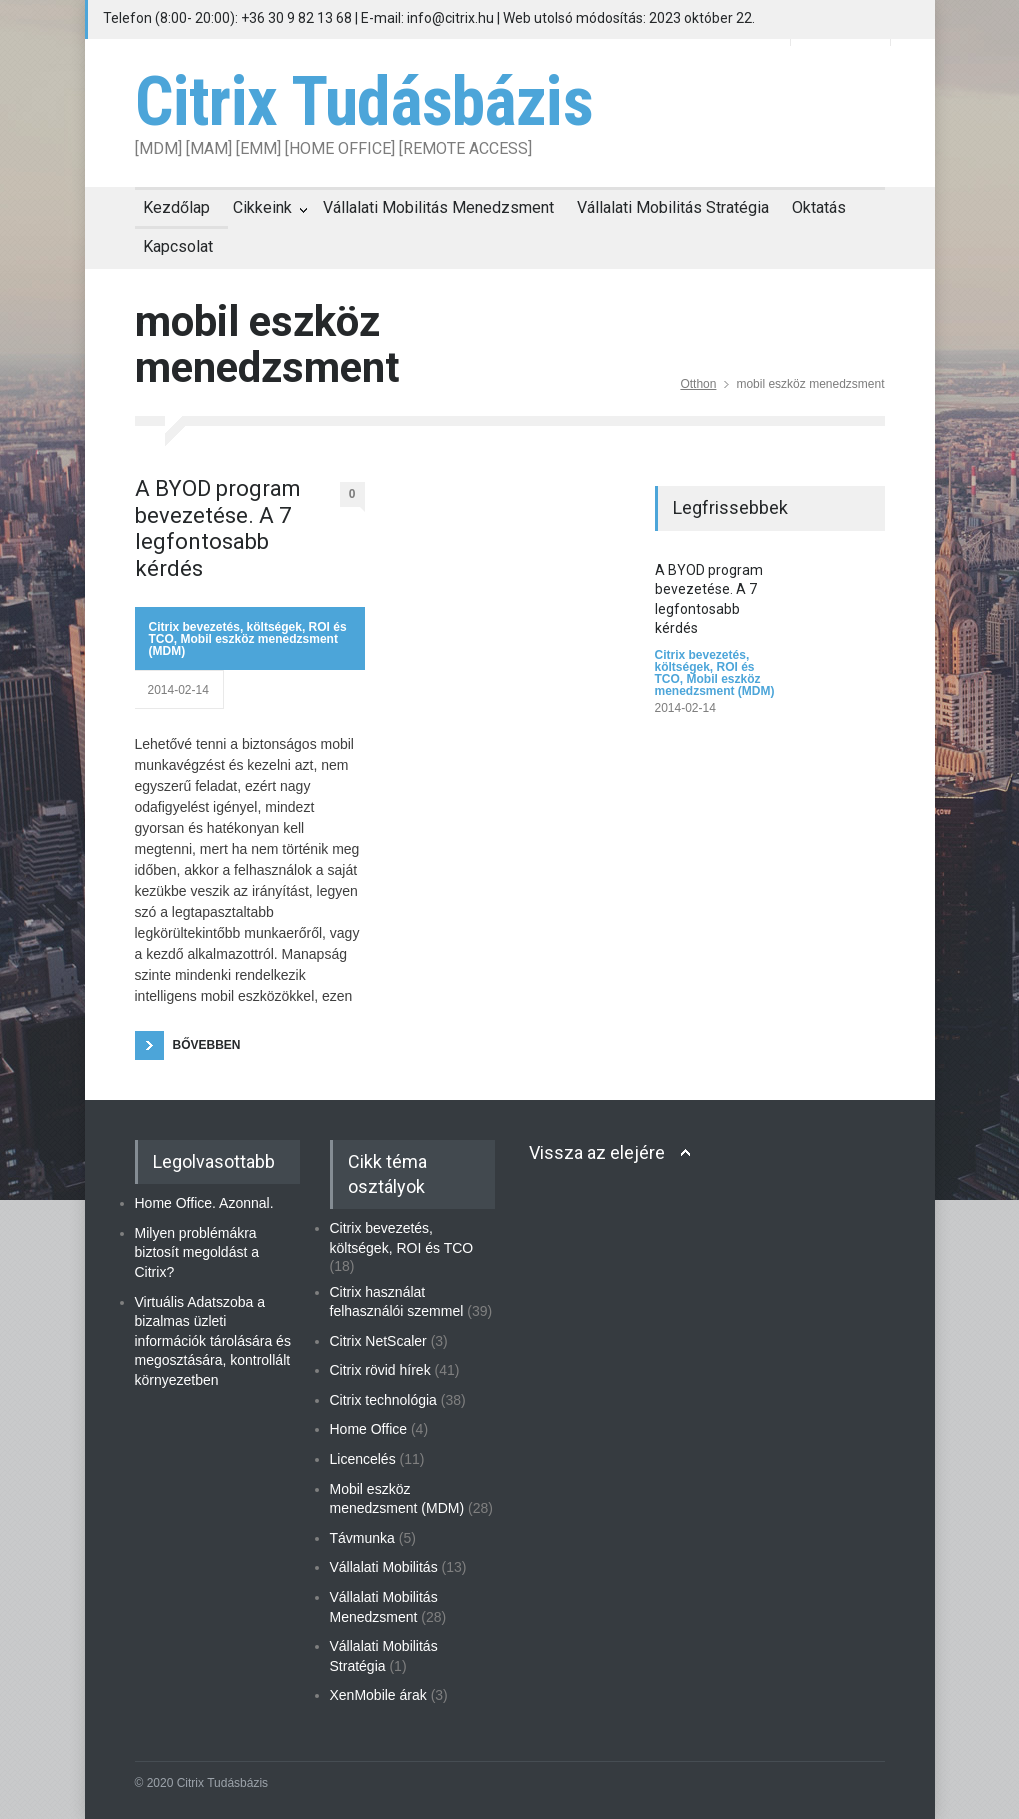 The image size is (1019, 1819). I want to click on Citrix NetScaler, so click(378, 1341).